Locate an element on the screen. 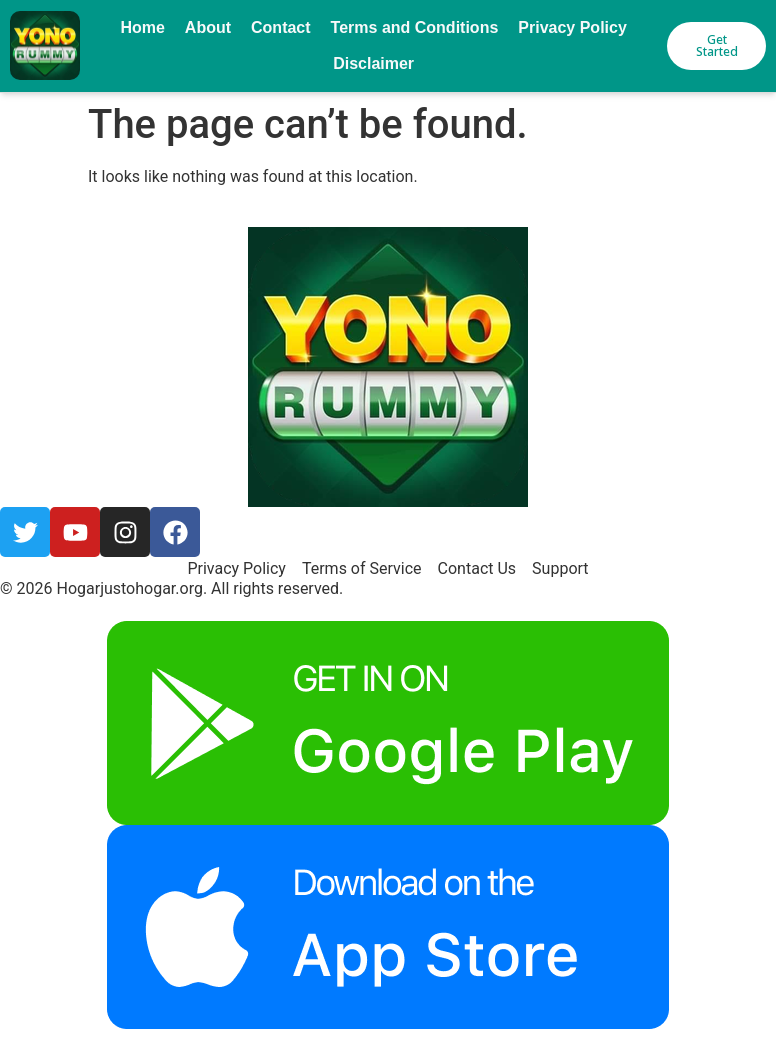 Image resolution: width=776 pixels, height=1060 pixels. Contact is located at coordinates (281, 27).